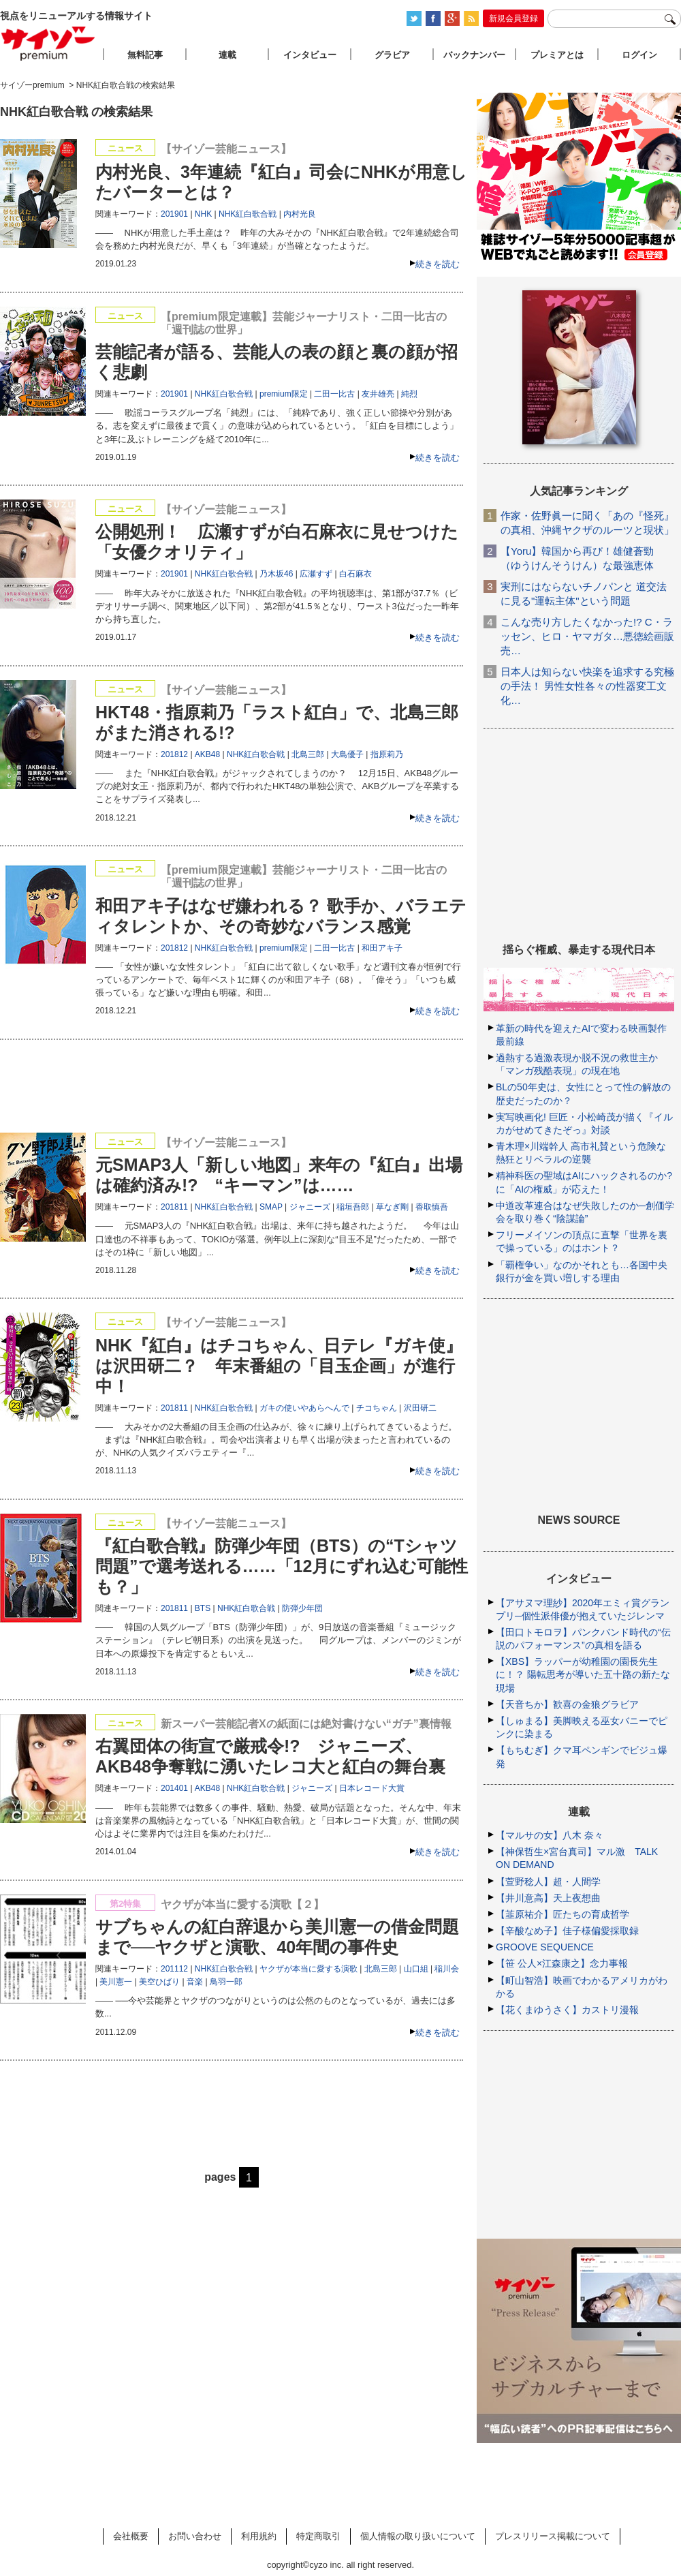  I want to click on 連載, so click(227, 55).